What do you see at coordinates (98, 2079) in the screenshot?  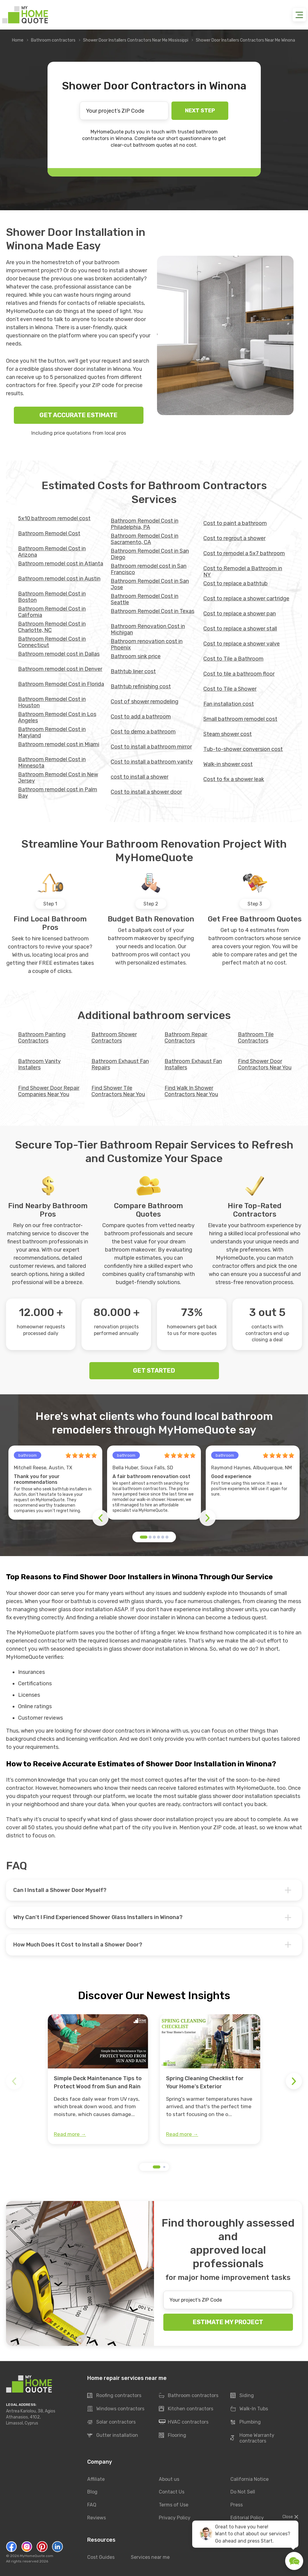 I see `[group]` at bounding box center [98, 2079].